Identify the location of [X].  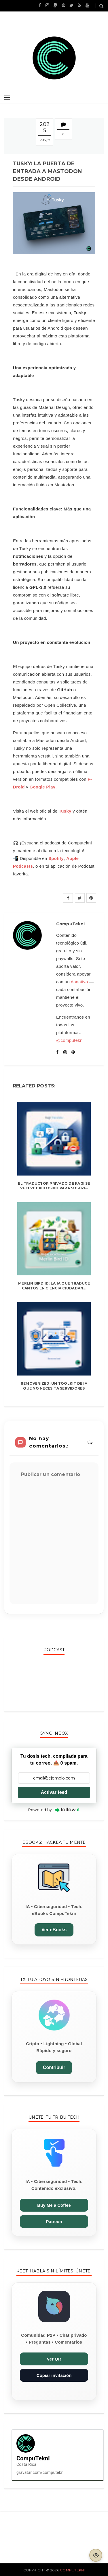
(80, 898).